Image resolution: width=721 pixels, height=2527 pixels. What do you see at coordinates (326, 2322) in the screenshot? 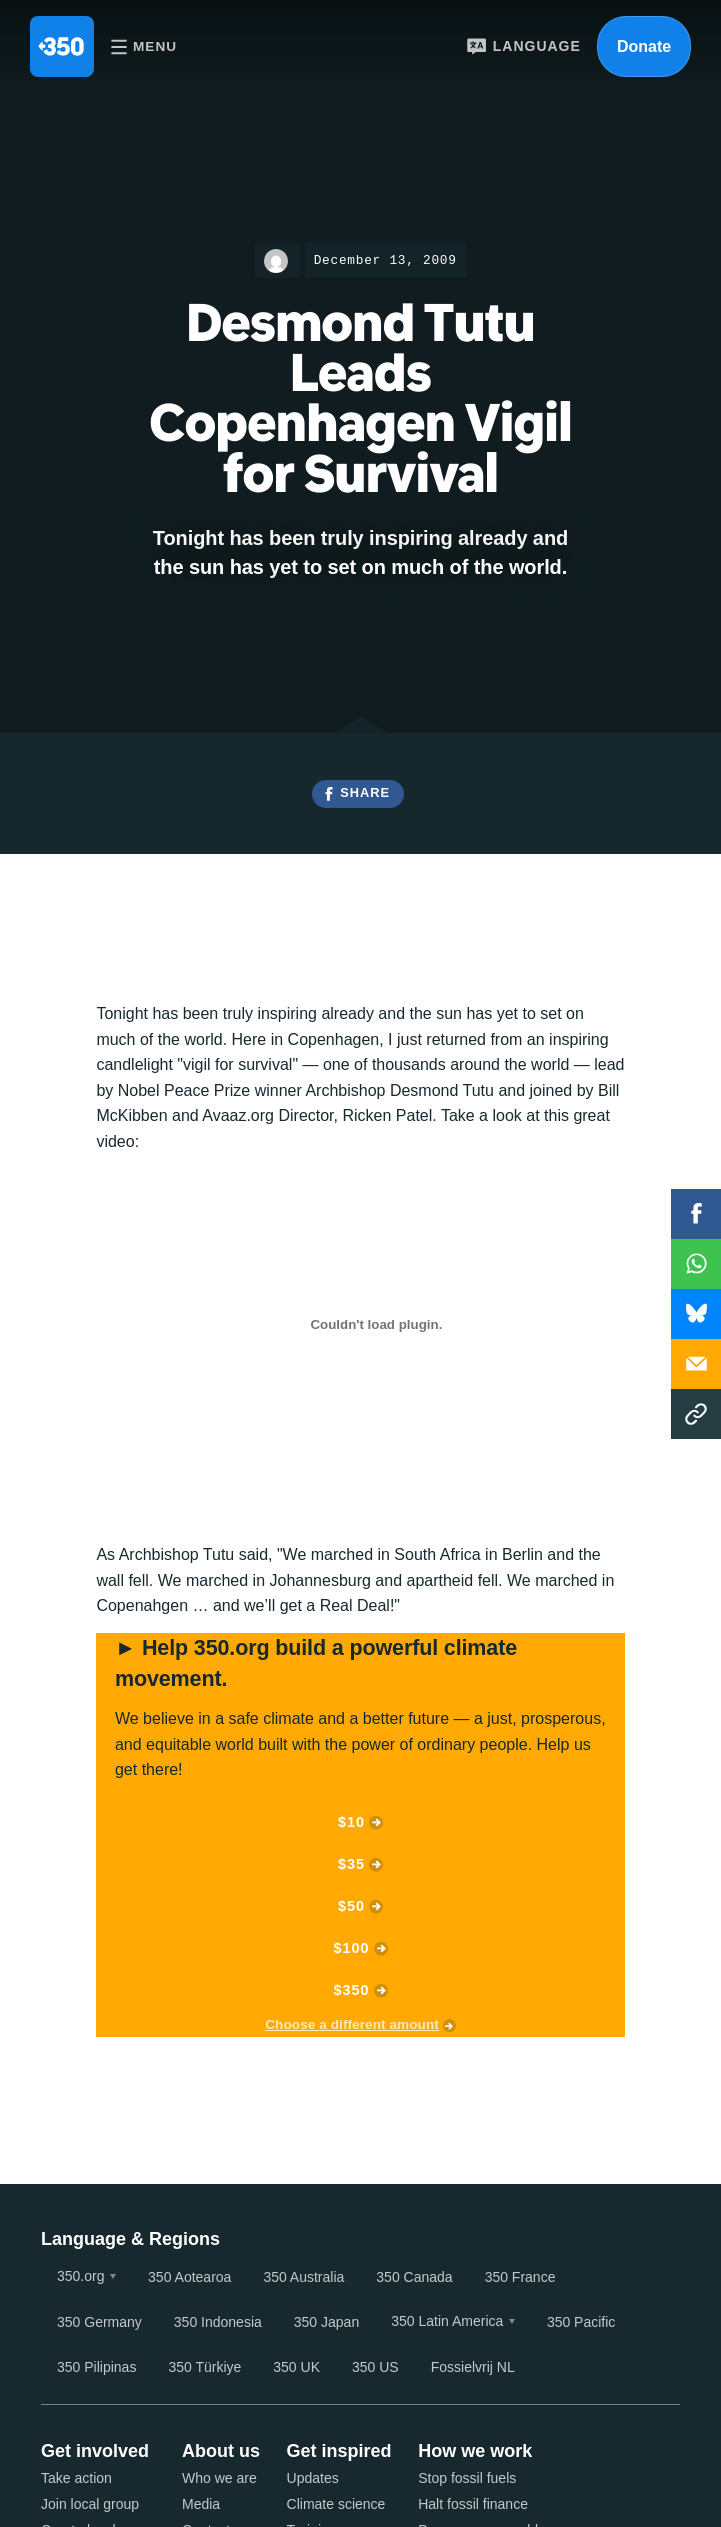
I see `350 Japan` at bounding box center [326, 2322].